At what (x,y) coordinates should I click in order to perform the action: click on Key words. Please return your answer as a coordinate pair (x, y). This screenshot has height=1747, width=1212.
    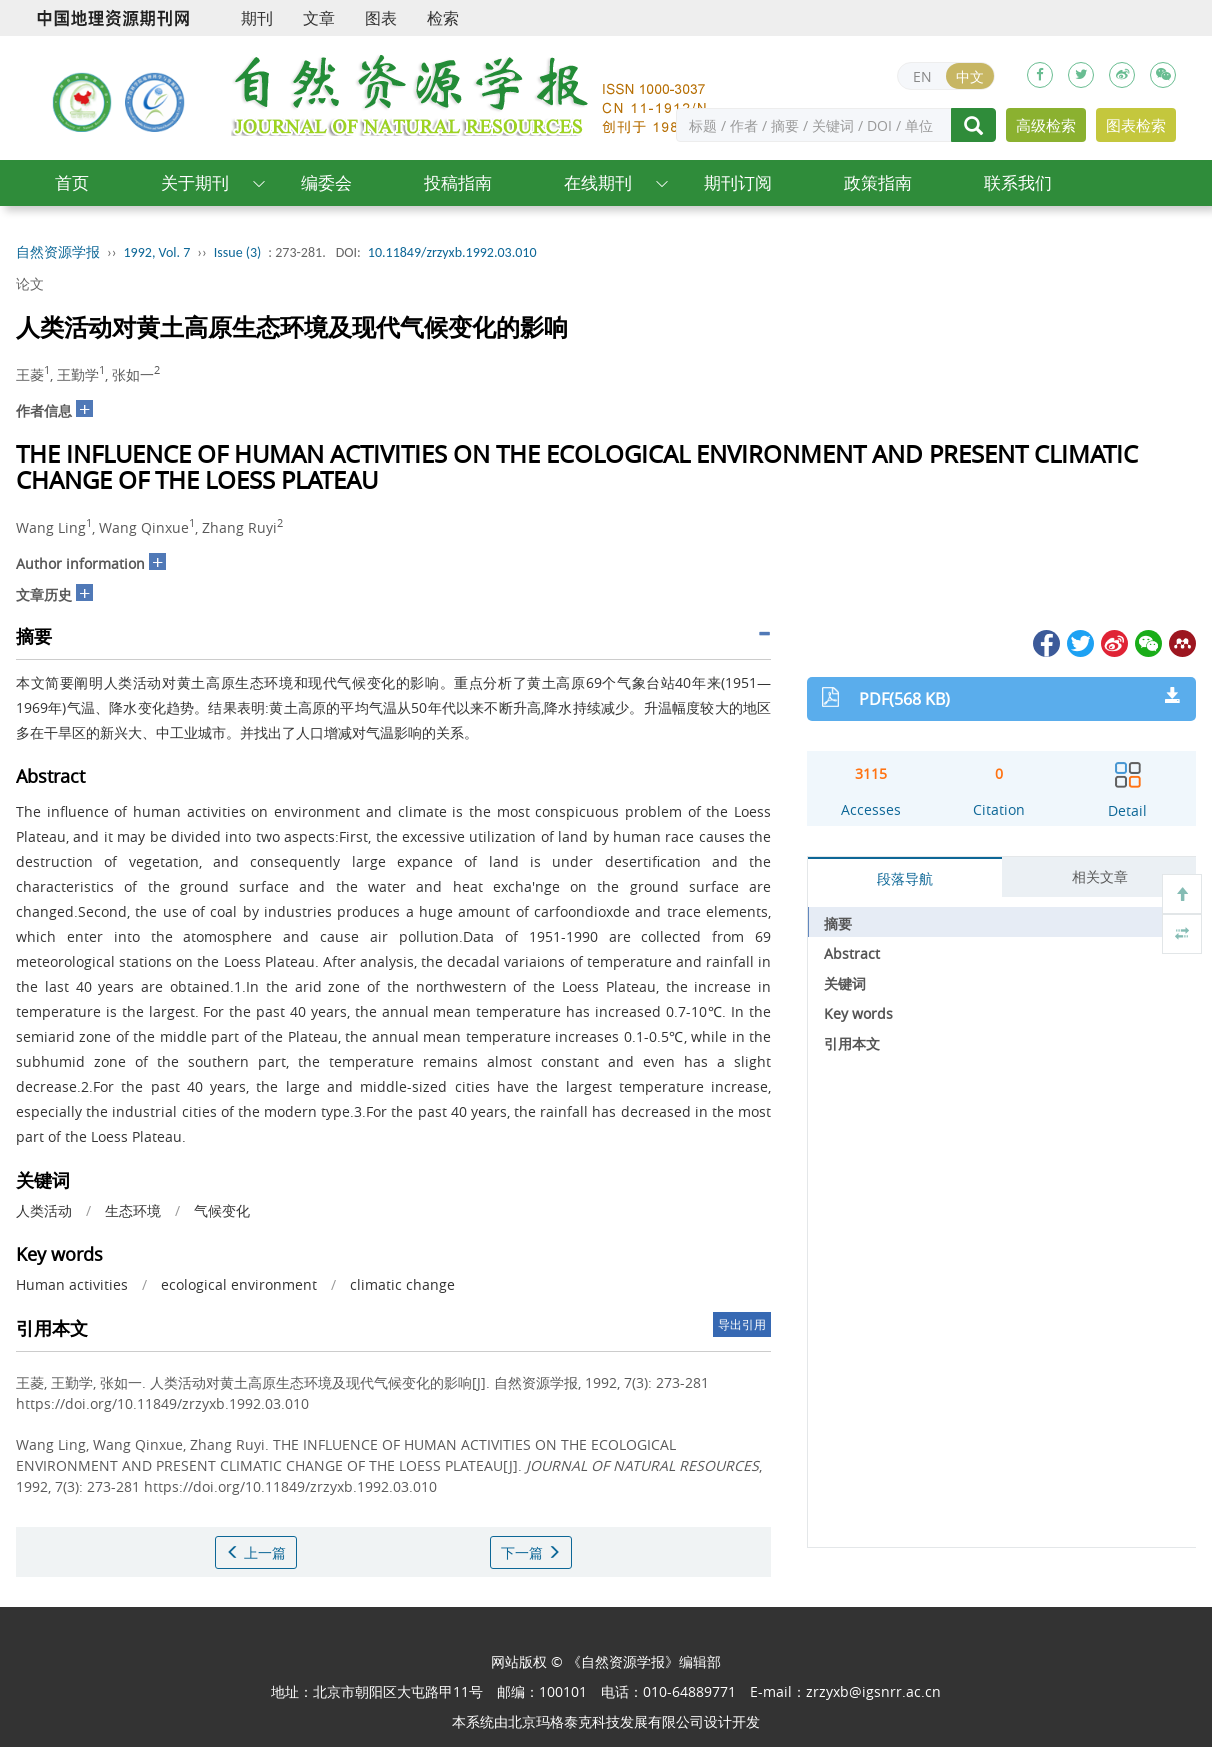
    Looking at the image, I should click on (858, 1013).